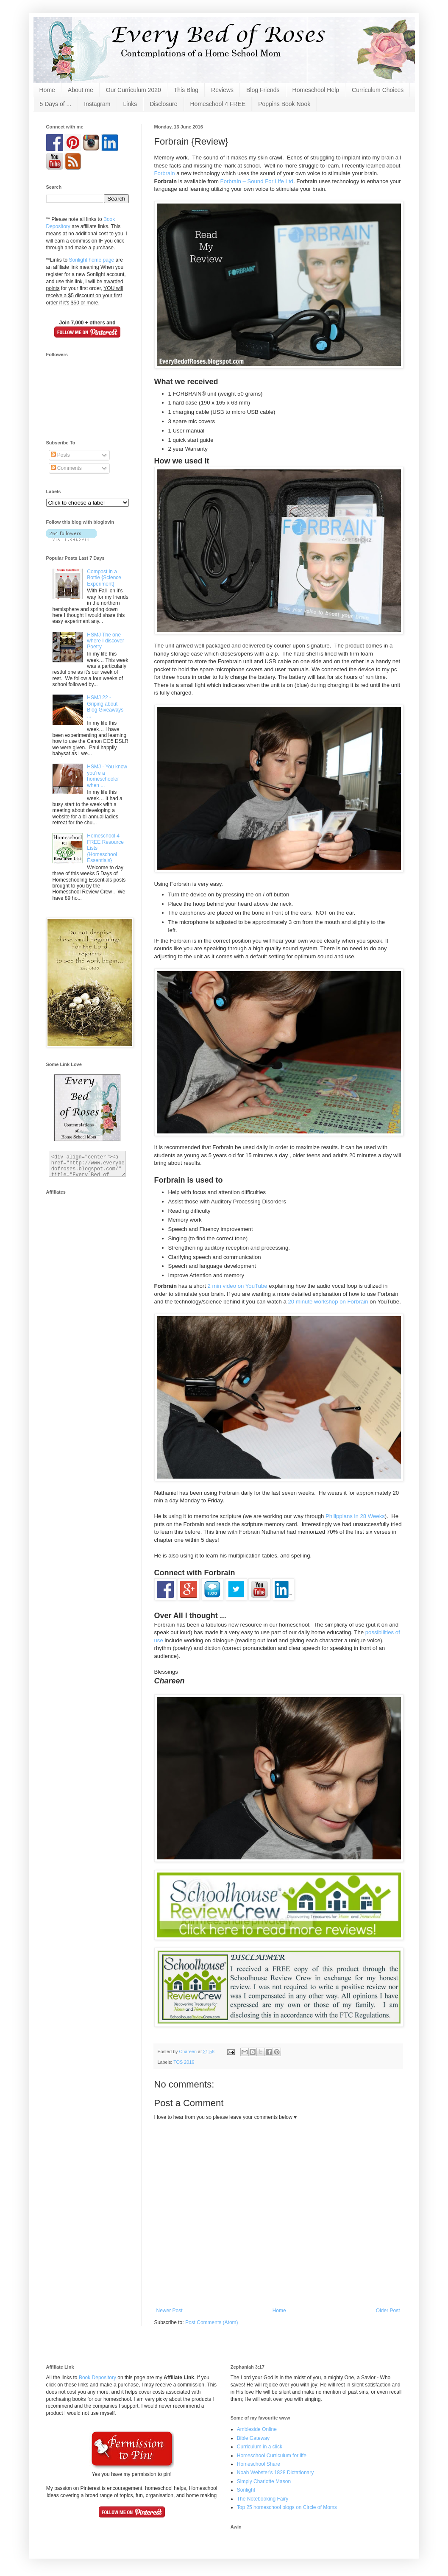 Image resolution: width=448 pixels, height=2576 pixels. Describe the element at coordinates (130, 103) in the screenshot. I see `Links` at that location.